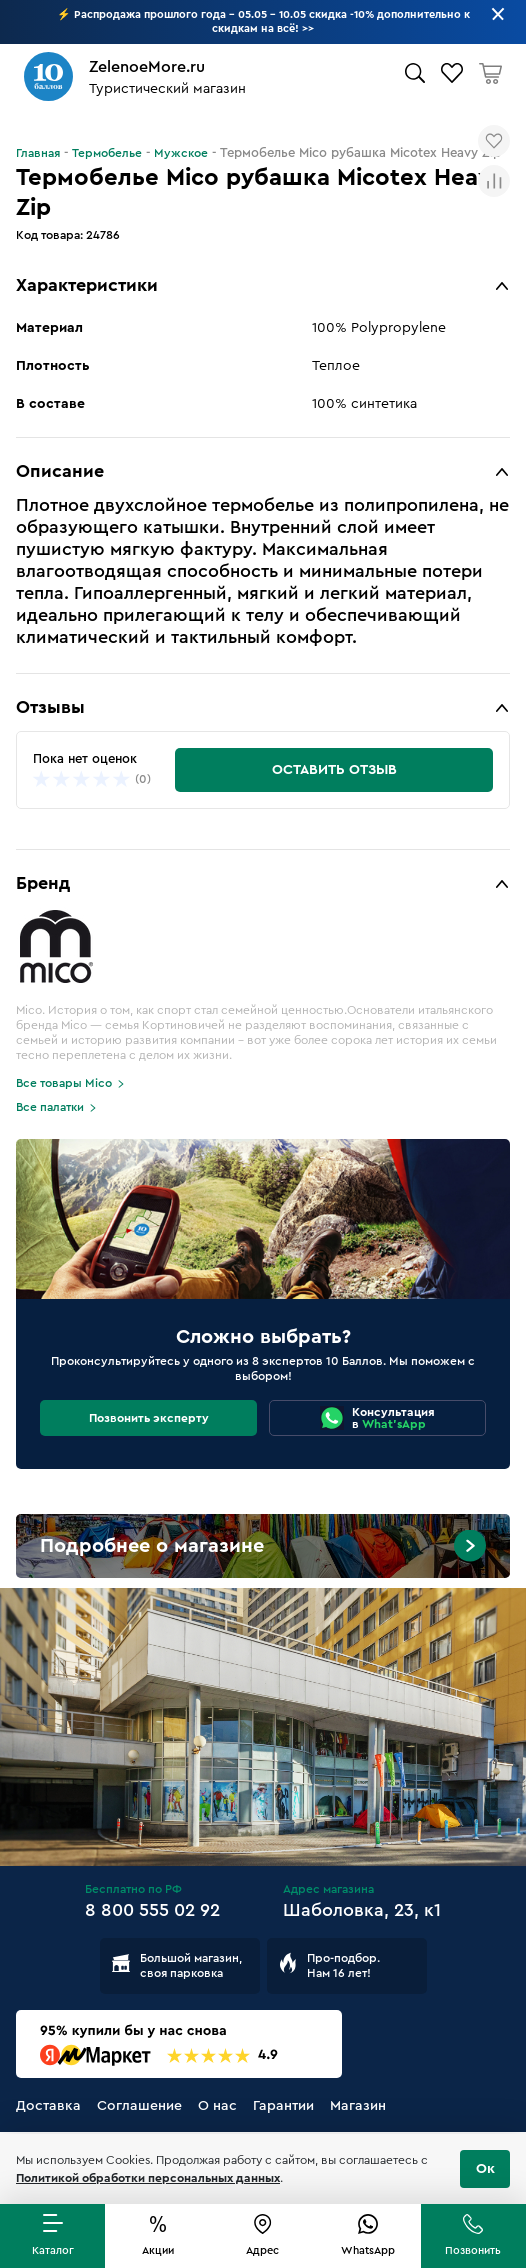 The height and width of the screenshot is (2268, 526). Describe the element at coordinates (217, 2106) in the screenshot. I see `О нас` at that location.